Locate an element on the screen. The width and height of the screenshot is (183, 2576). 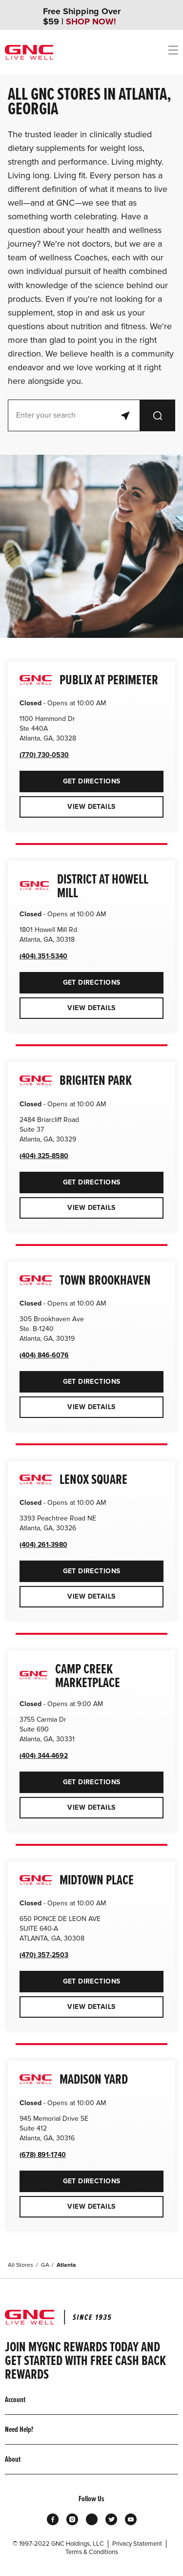
(404) 325-8580 is located at coordinates (44, 1156).